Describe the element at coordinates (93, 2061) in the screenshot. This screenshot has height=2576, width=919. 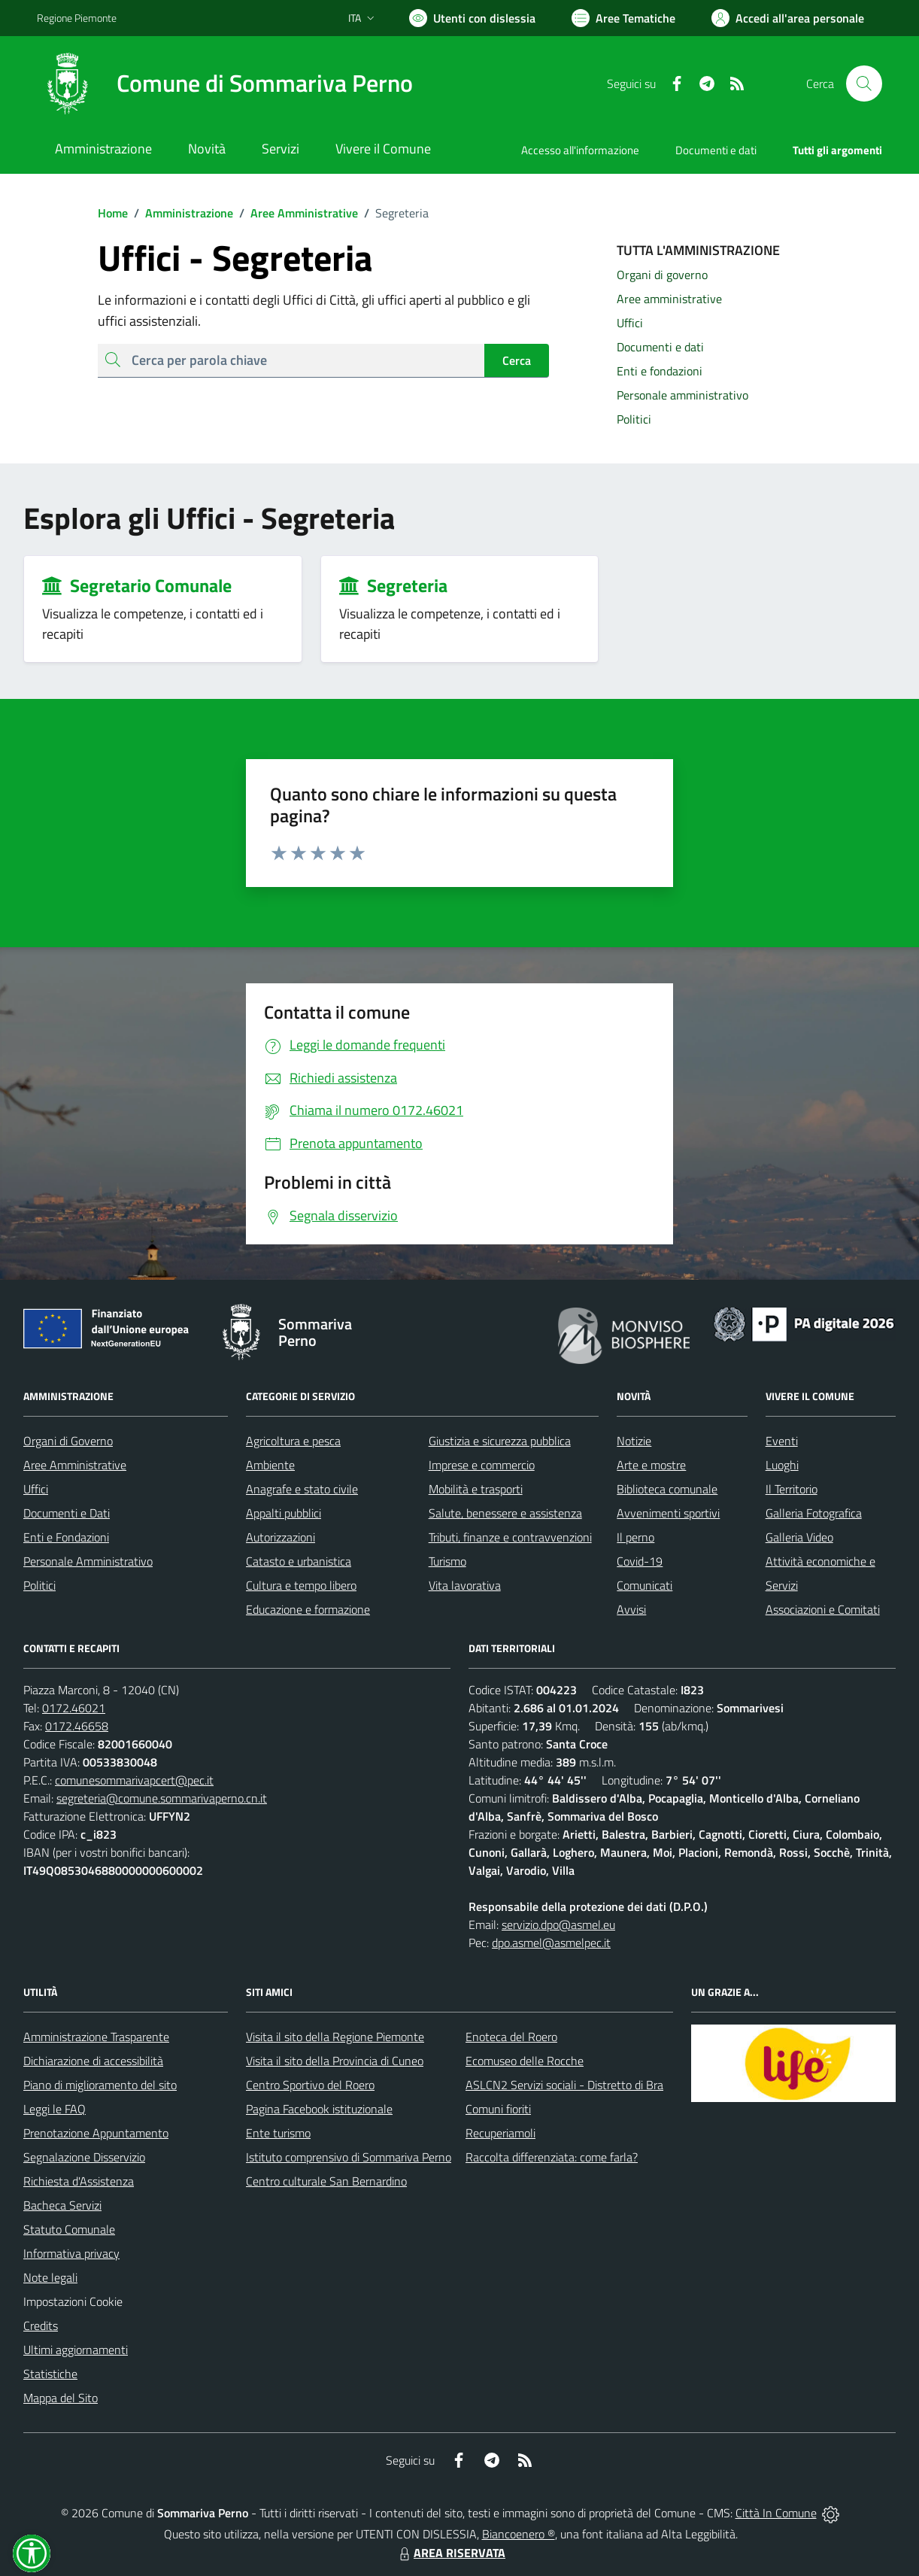
I see `Dichiarazione di accessibilità` at that location.